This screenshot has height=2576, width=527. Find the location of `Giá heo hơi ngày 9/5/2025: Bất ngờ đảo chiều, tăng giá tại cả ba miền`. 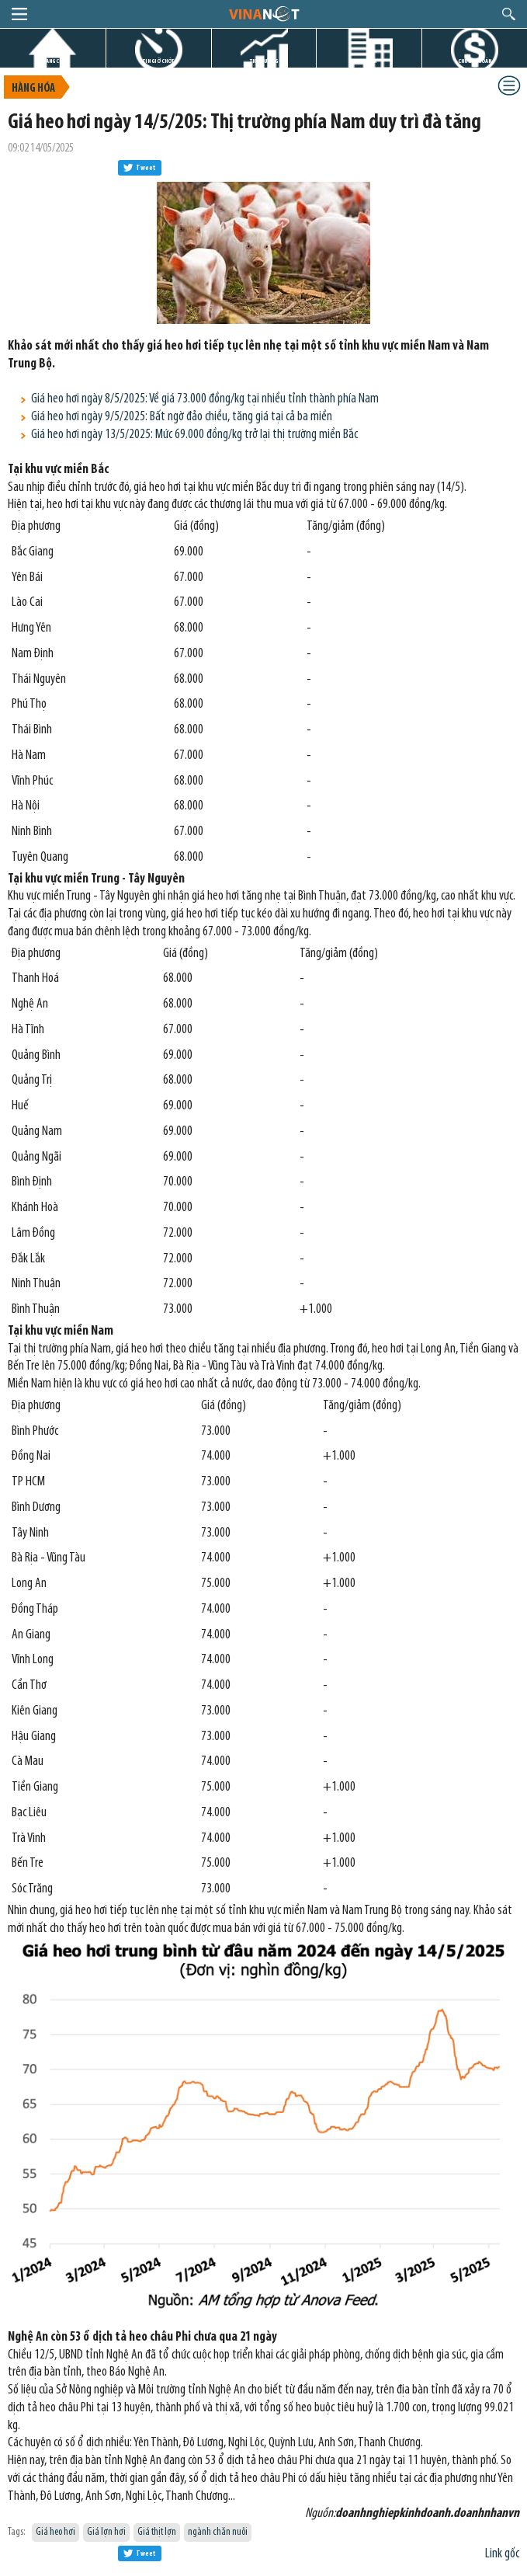

Giá heo hơi ngày 9/5/2025: Bất ngờ đảo chiều, tăng giá tại cả ba miền is located at coordinates (181, 416).